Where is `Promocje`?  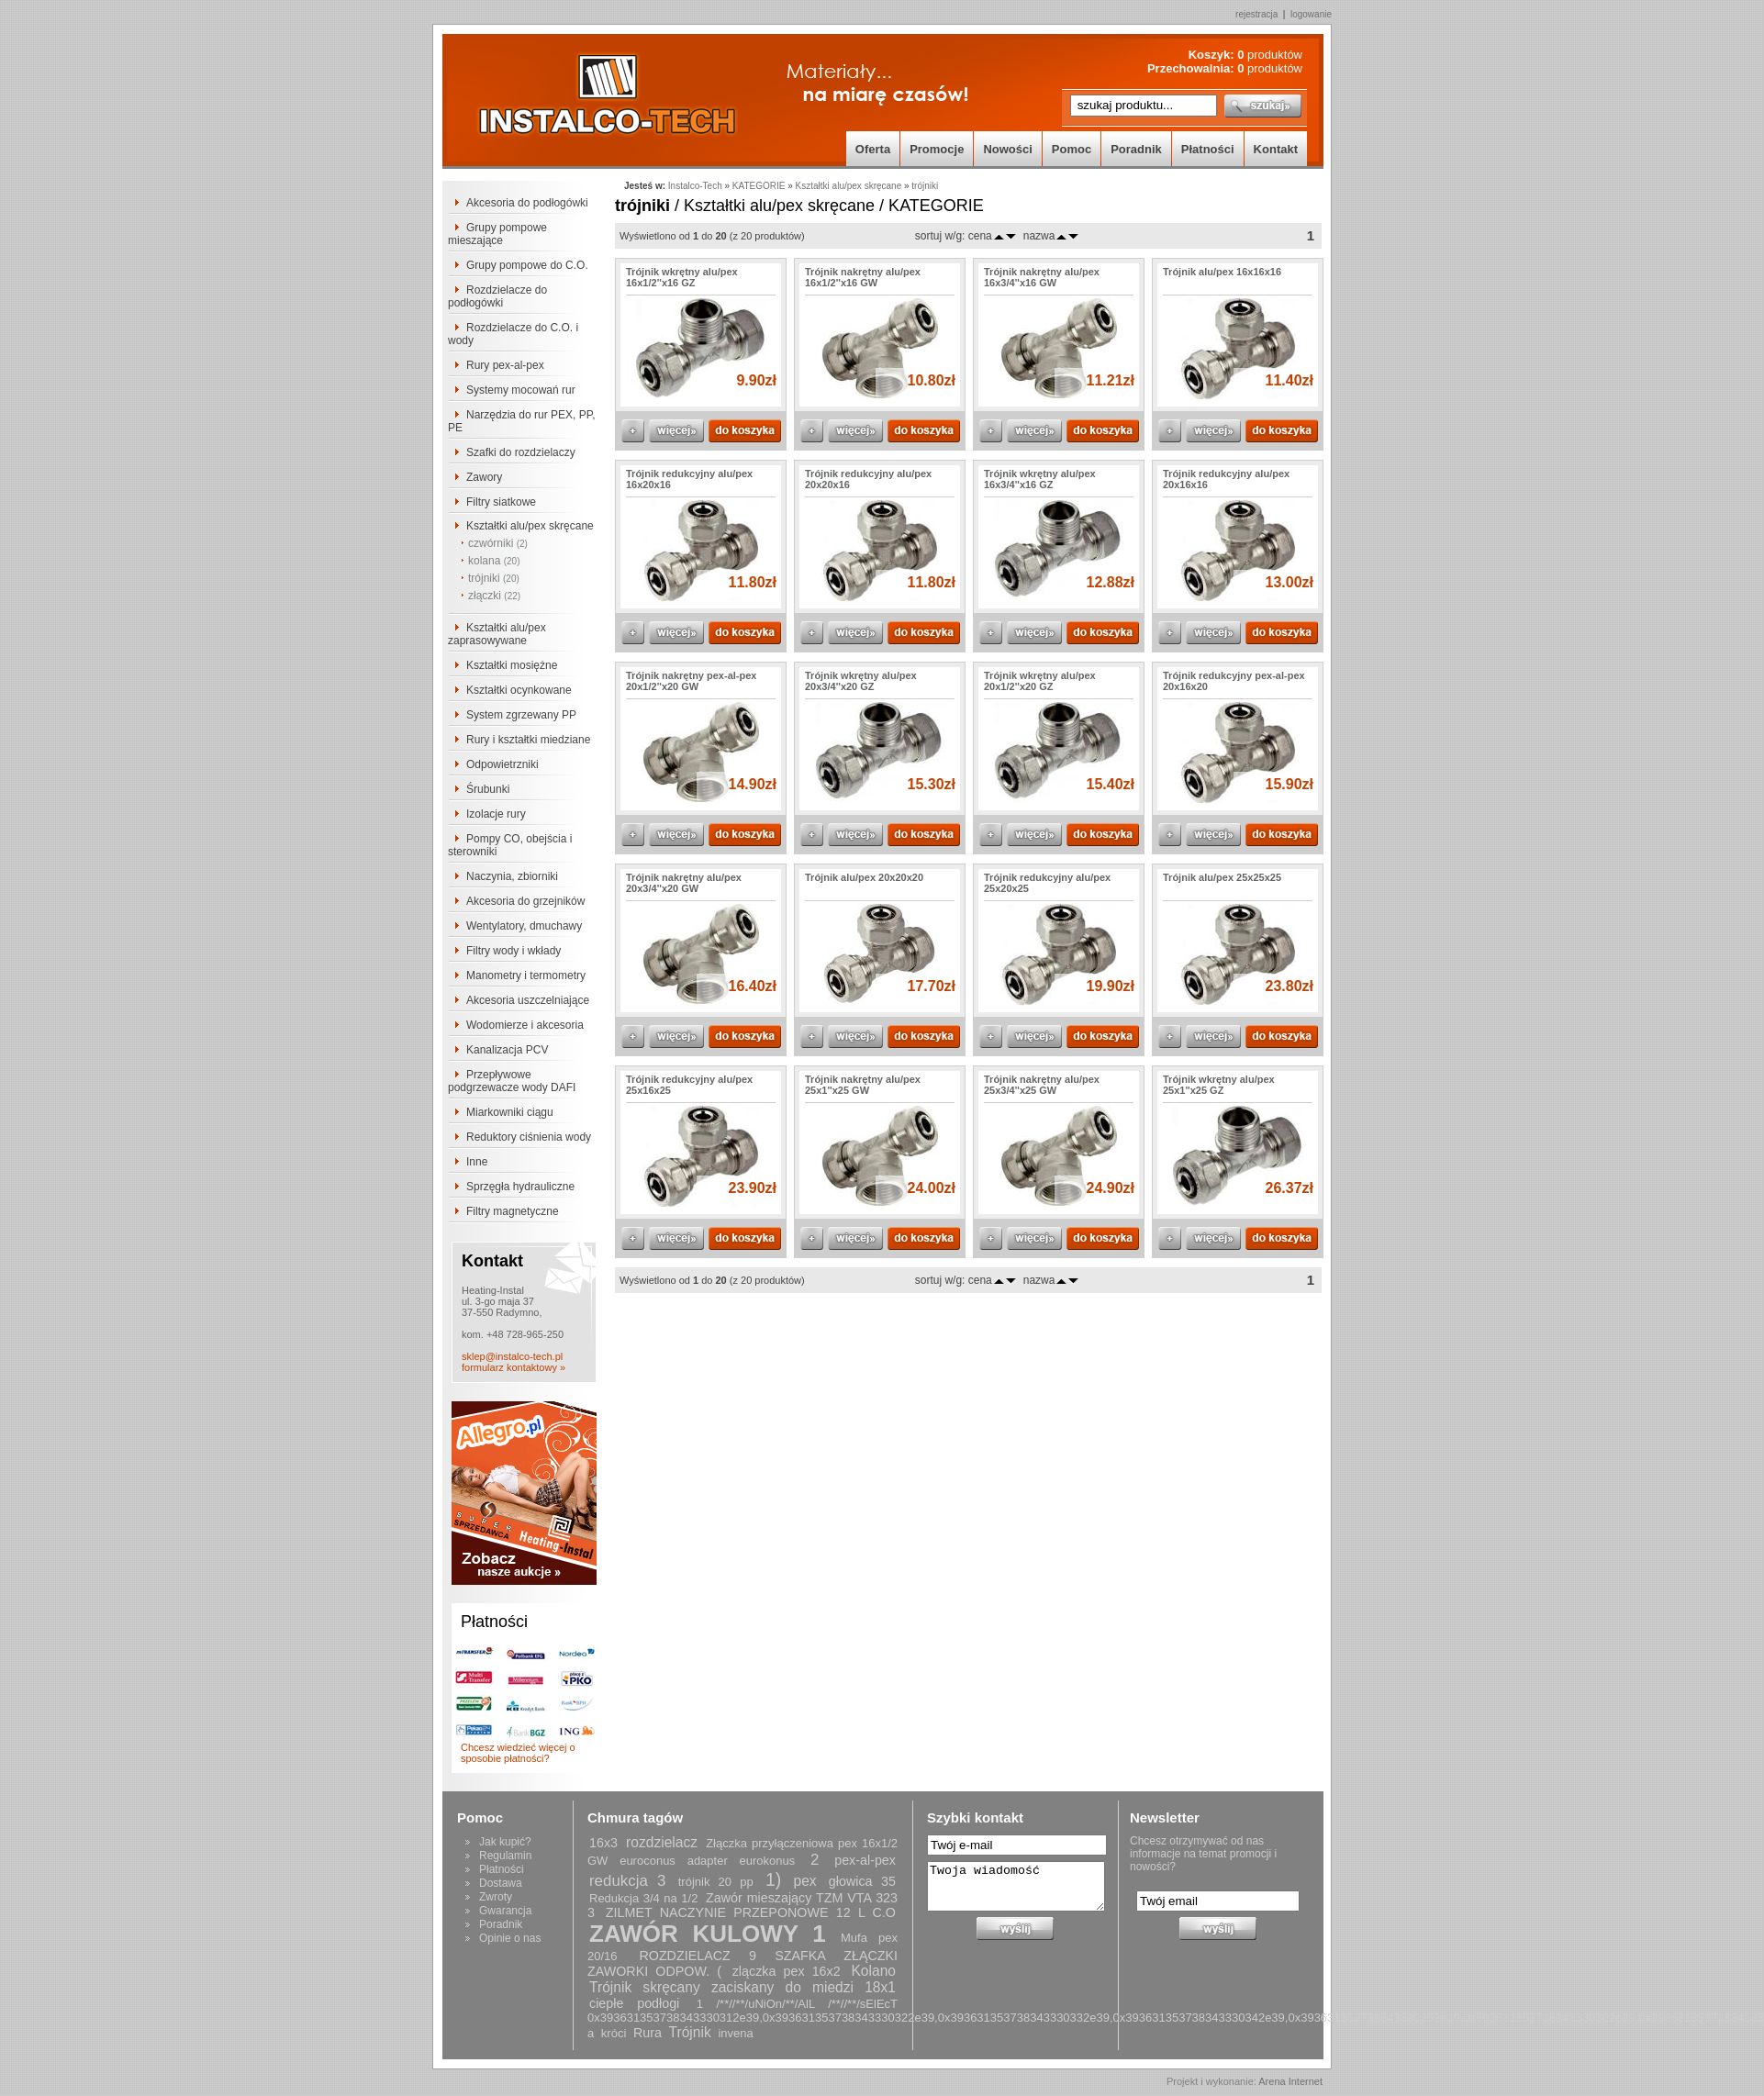
Promocje is located at coordinates (937, 149).